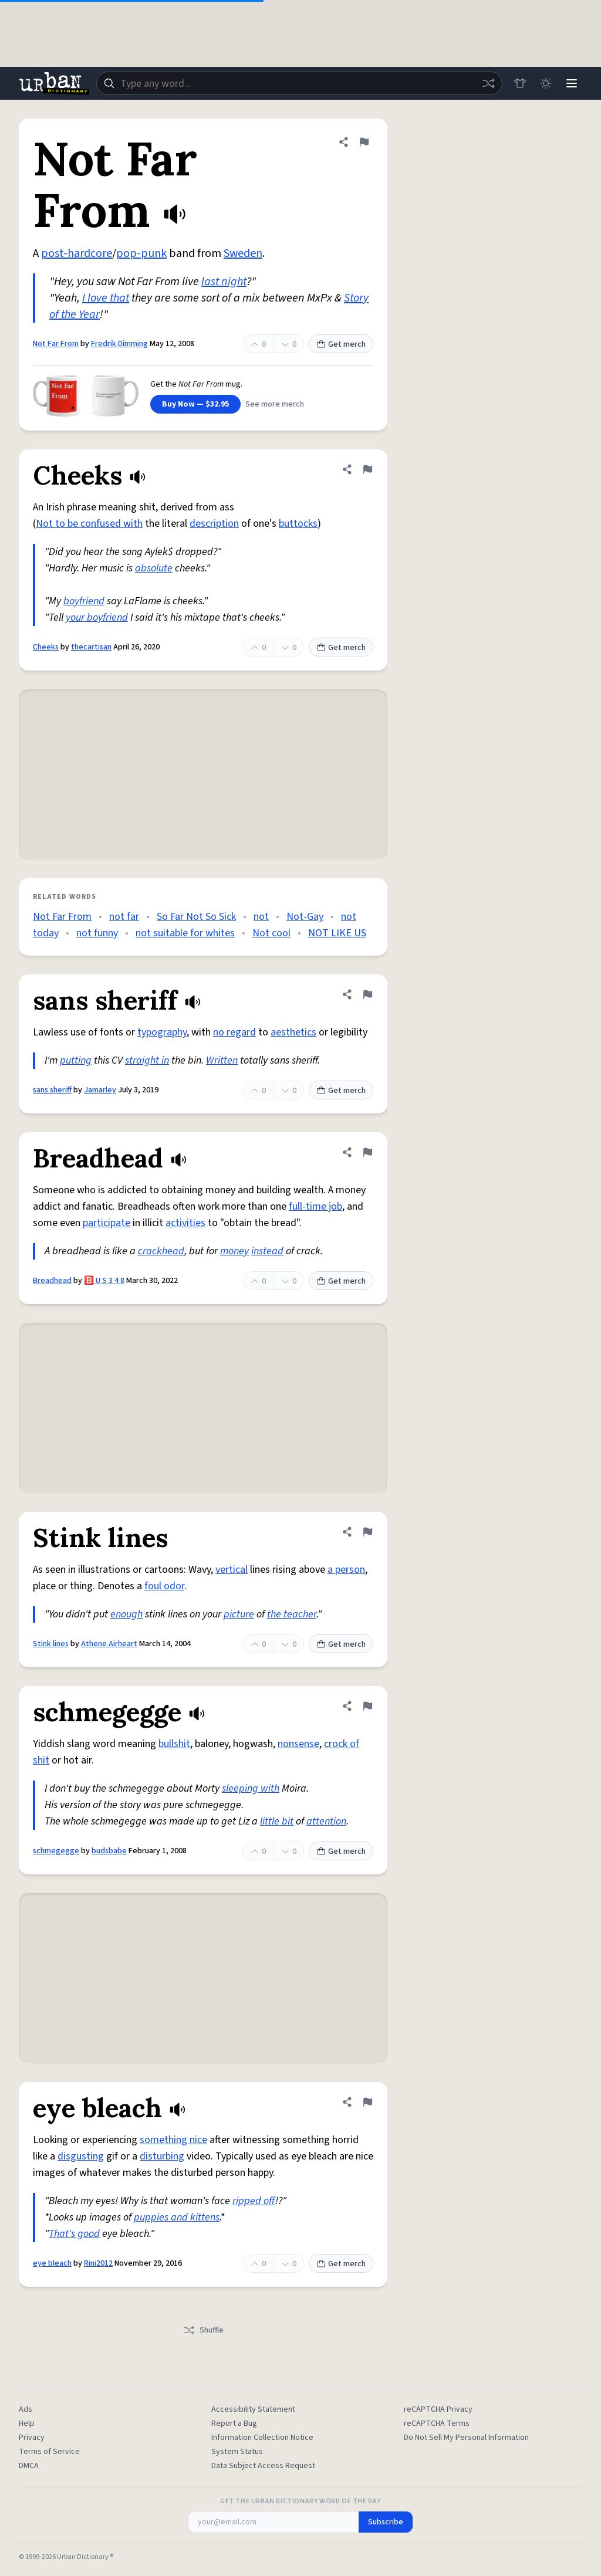  What do you see at coordinates (100, 1090) in the screenshot?
I see `Jamarley` at bounding box center [100, 1090].